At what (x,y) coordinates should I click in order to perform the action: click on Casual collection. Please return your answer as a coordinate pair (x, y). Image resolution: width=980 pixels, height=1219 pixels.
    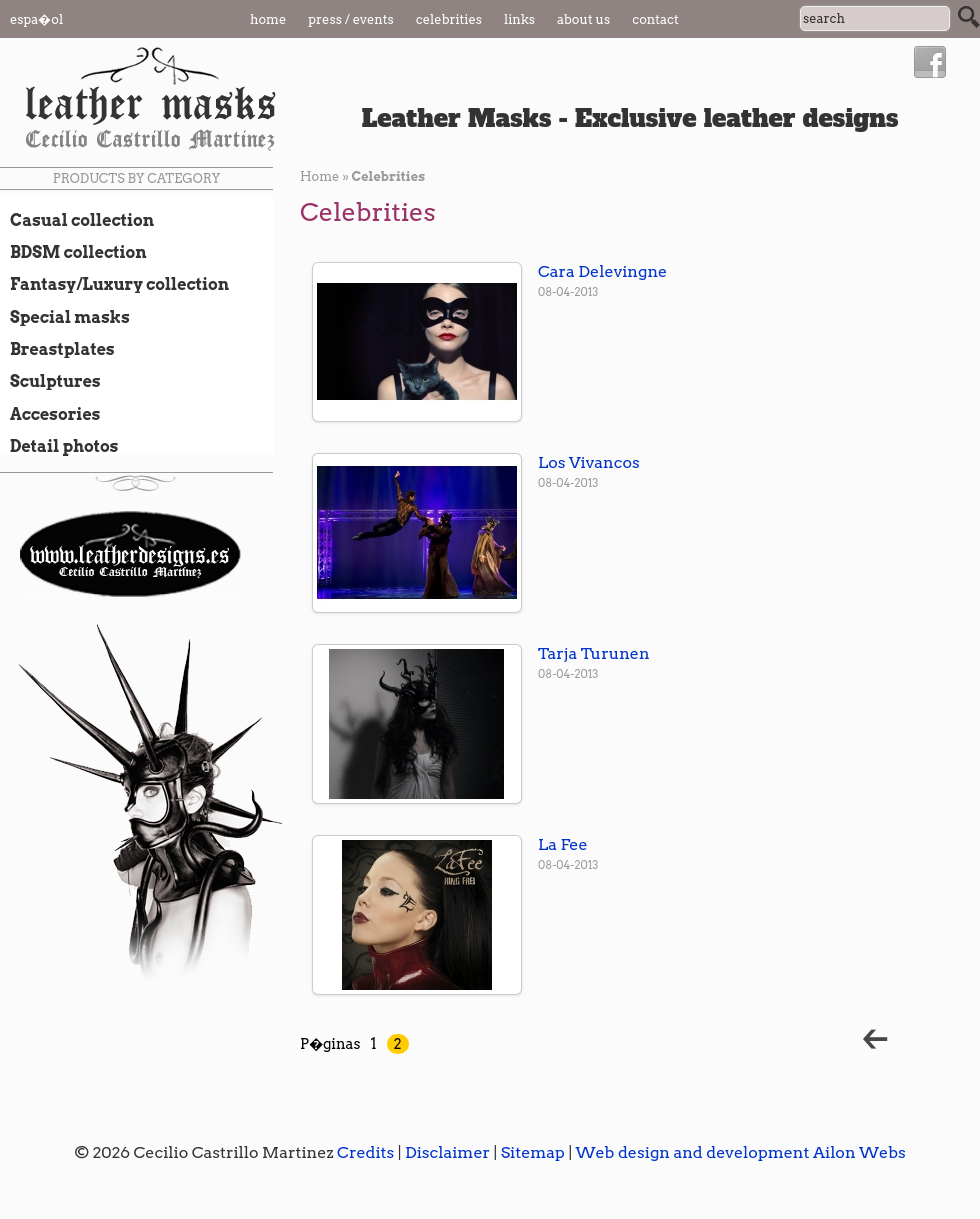
    Looking at the image, I should click on (77, 220).